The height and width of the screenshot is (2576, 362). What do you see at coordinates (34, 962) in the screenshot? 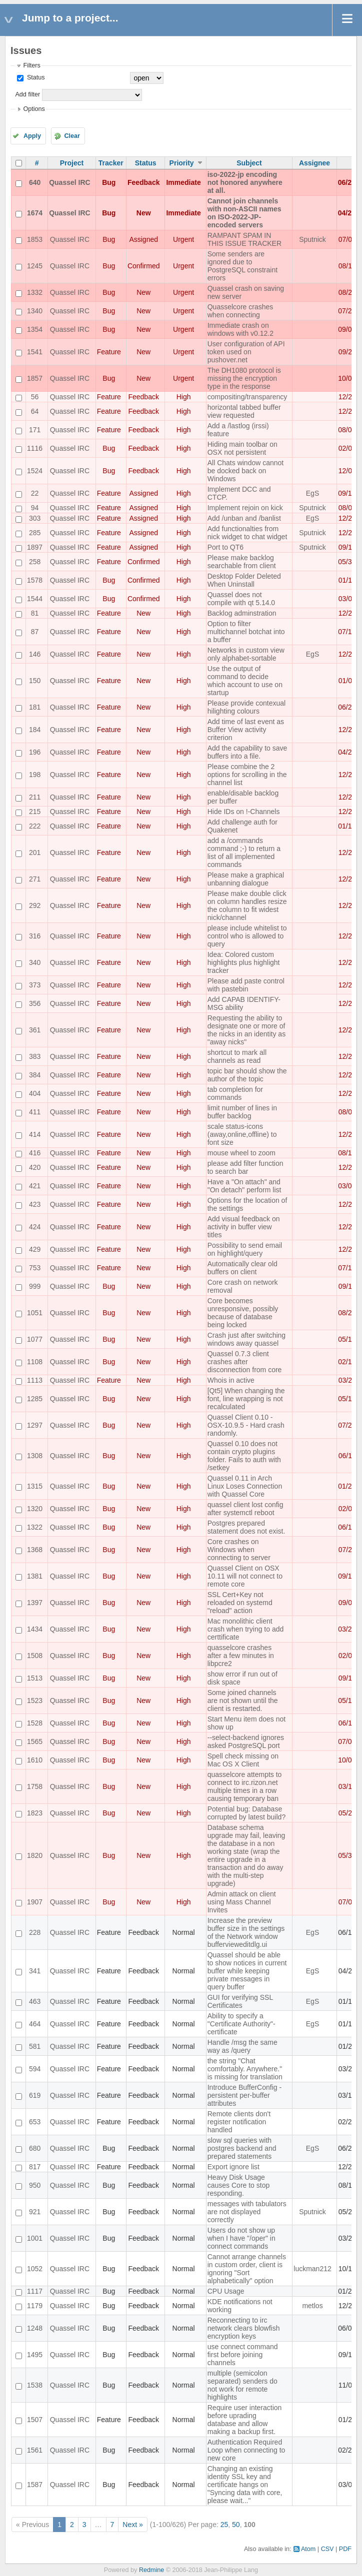
I see `340` at bounding box center [34, 962].